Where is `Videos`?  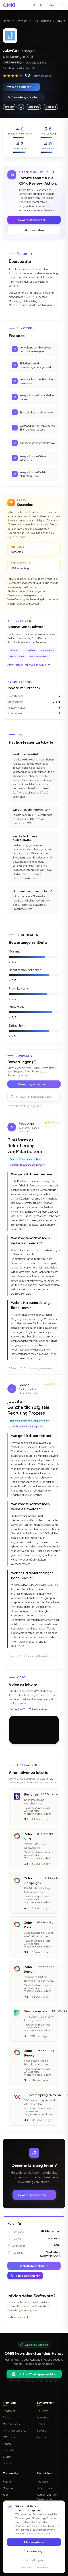 Videos is located at coordinates (7, 2443).